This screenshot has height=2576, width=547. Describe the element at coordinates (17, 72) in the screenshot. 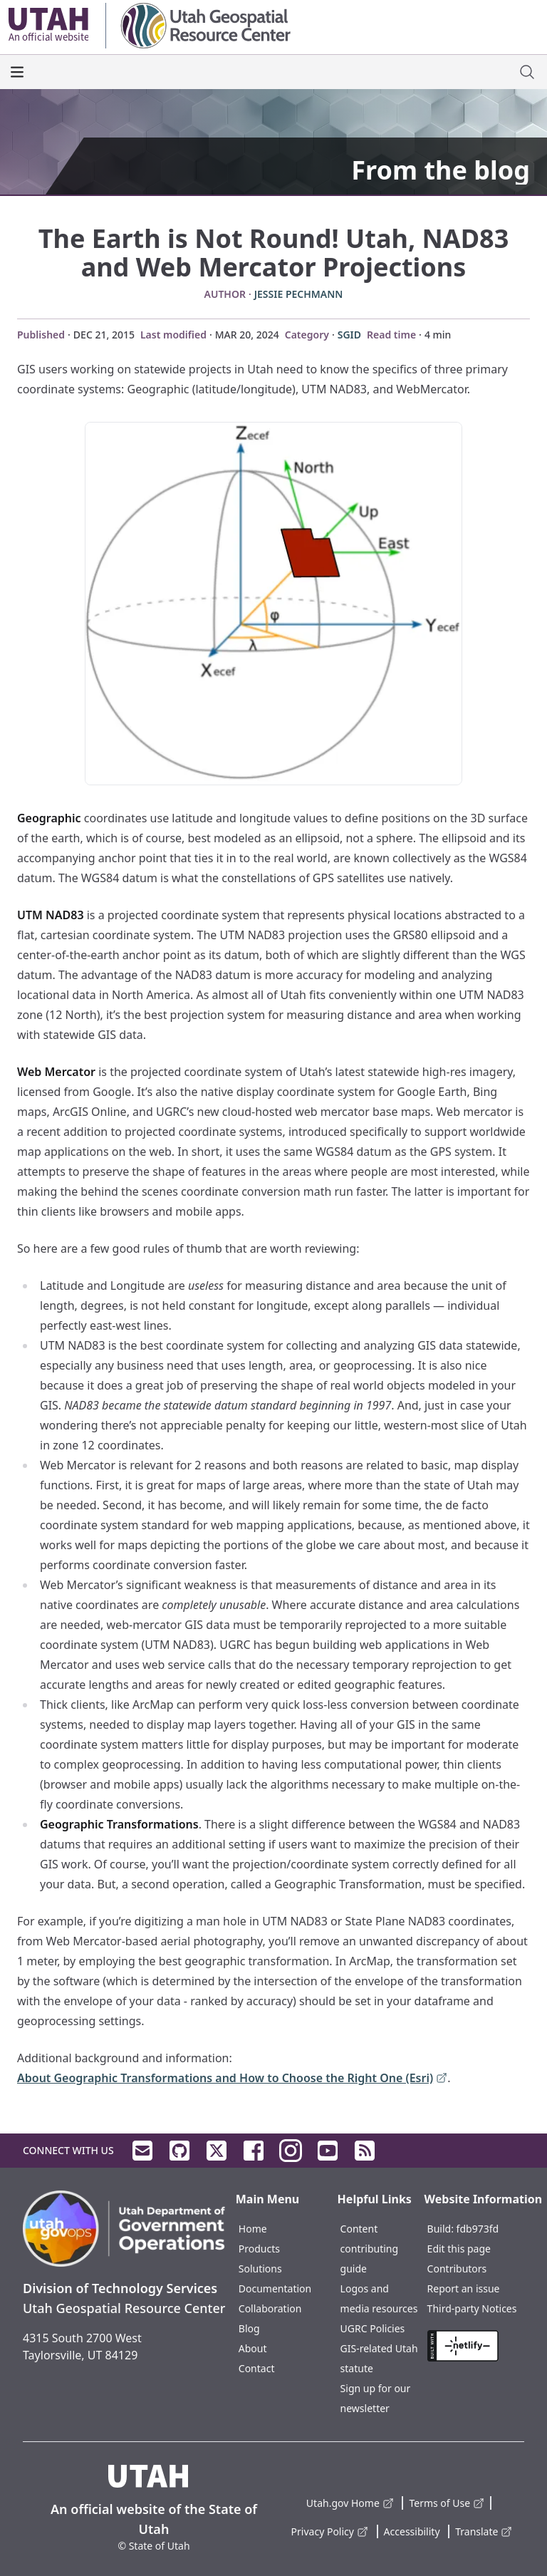

I see `[open the main menu]` at that location.